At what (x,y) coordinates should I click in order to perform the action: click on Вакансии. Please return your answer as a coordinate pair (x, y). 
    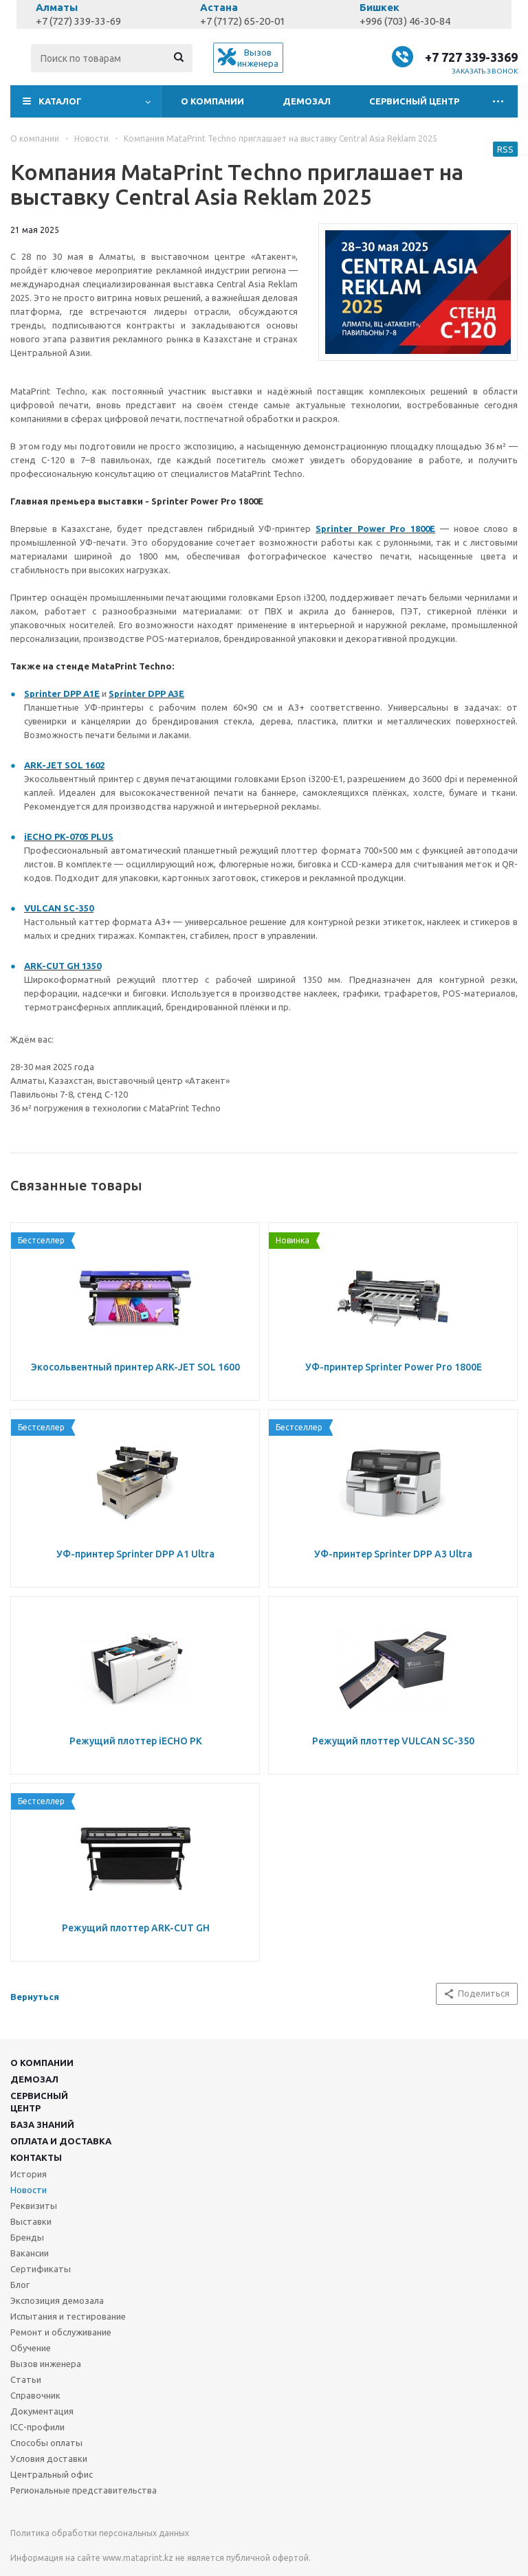
    Looking at the image, I should click on (29, 2253).